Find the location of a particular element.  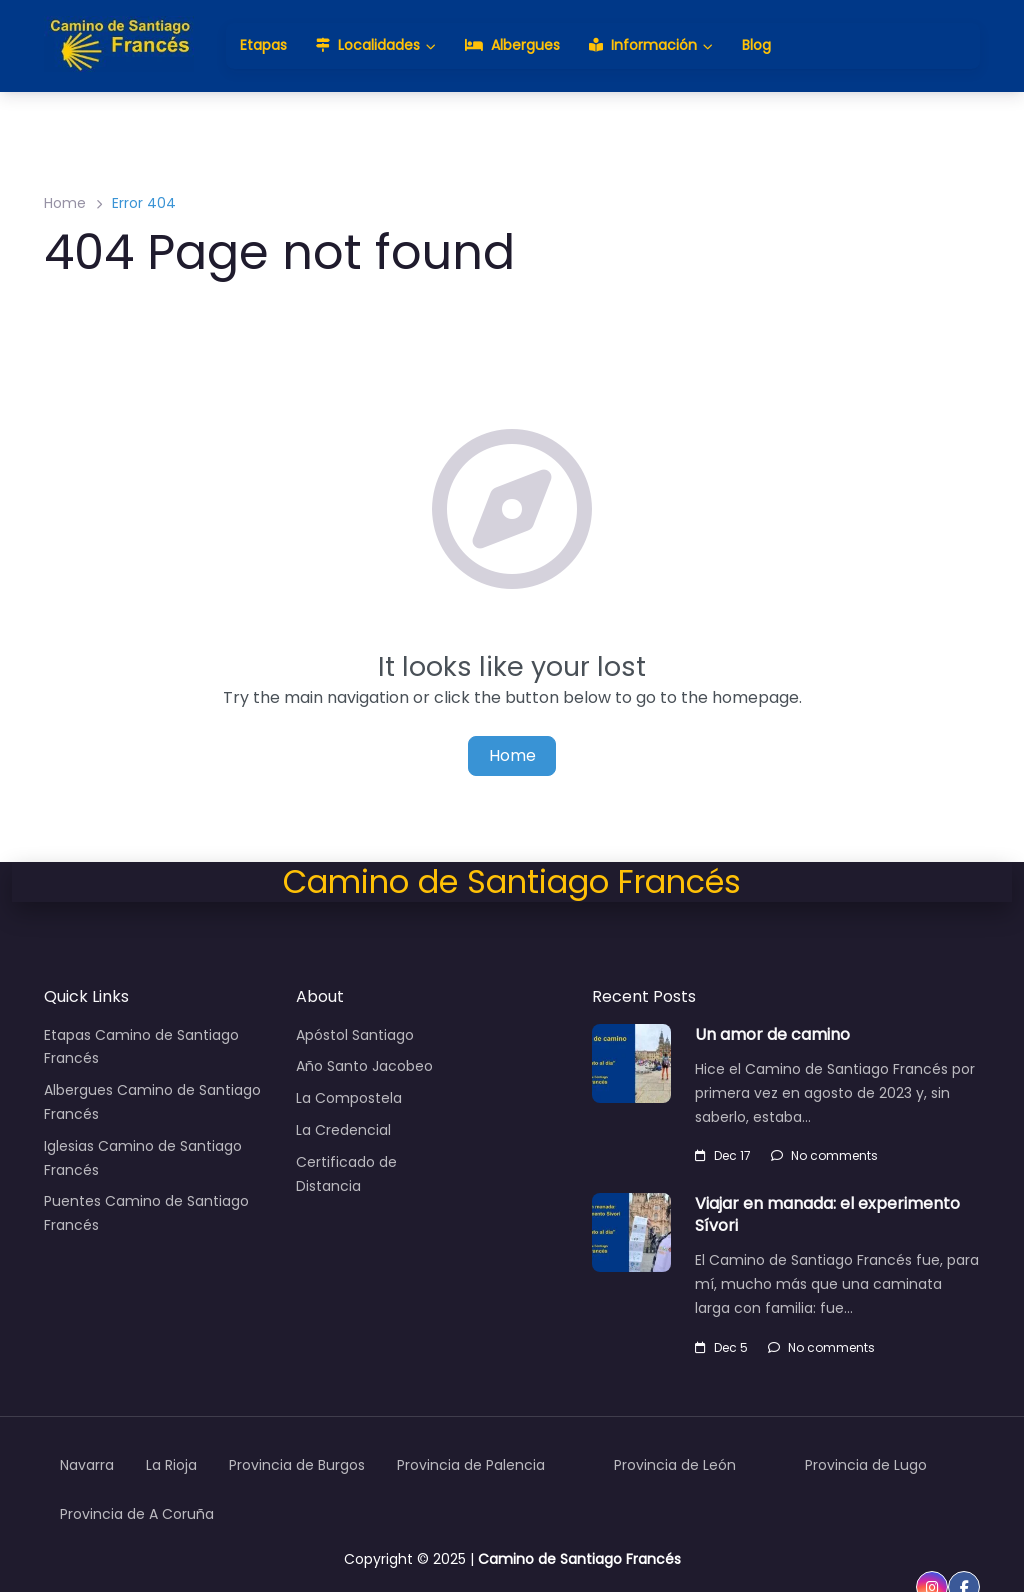

Año Santo Jacobeo is located at coordinates (364, 1066).